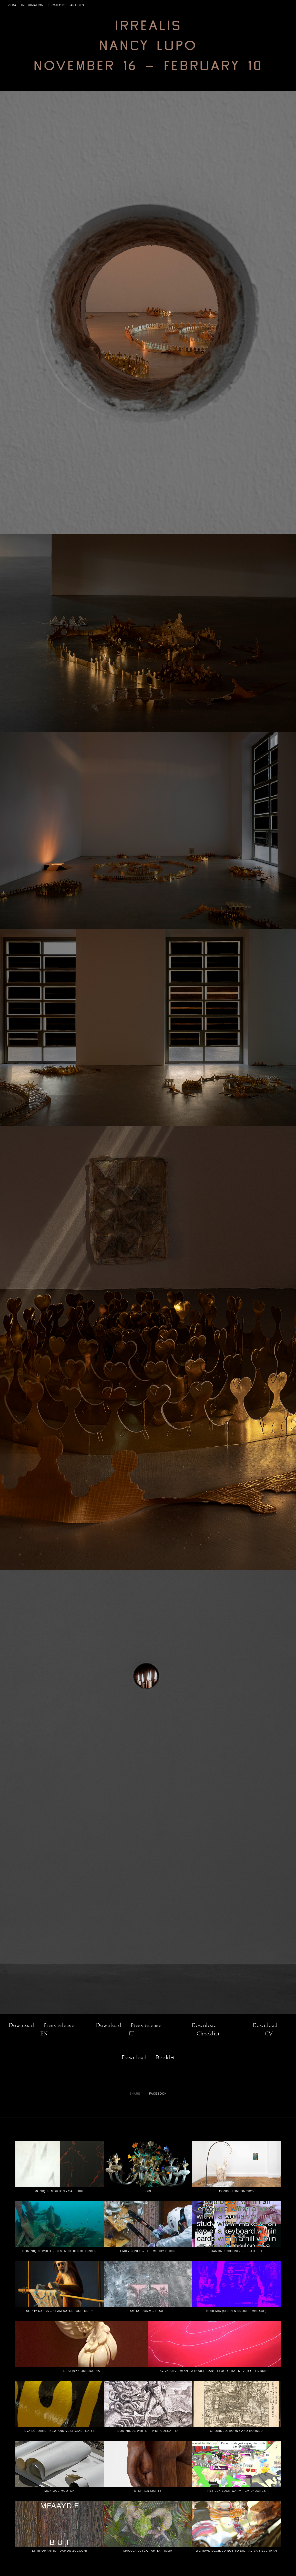 Image resolution: width=296 pixels, height=2576 pixels. What do you see at coordinates (12, 5) in the screenshot?
I see `Veda` at bounding box center [12, 5].